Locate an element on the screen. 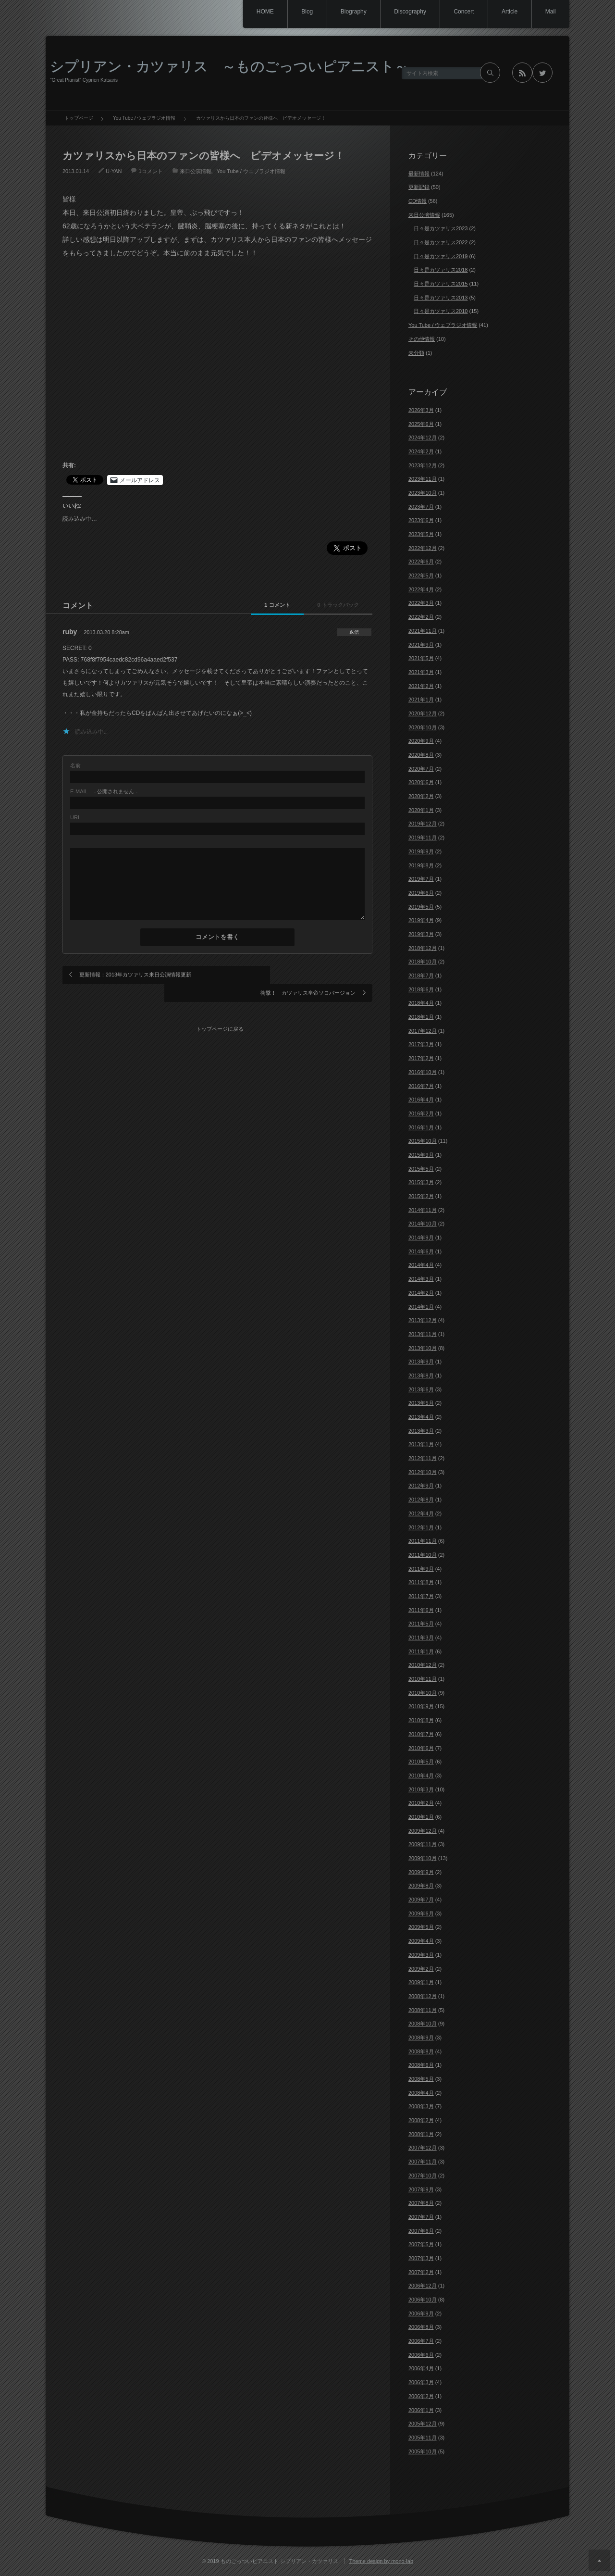 Image resolution: width=615 pixels, height=2576 pixels. 日々是カツァリス2019 is located at coordinates (440, 256).